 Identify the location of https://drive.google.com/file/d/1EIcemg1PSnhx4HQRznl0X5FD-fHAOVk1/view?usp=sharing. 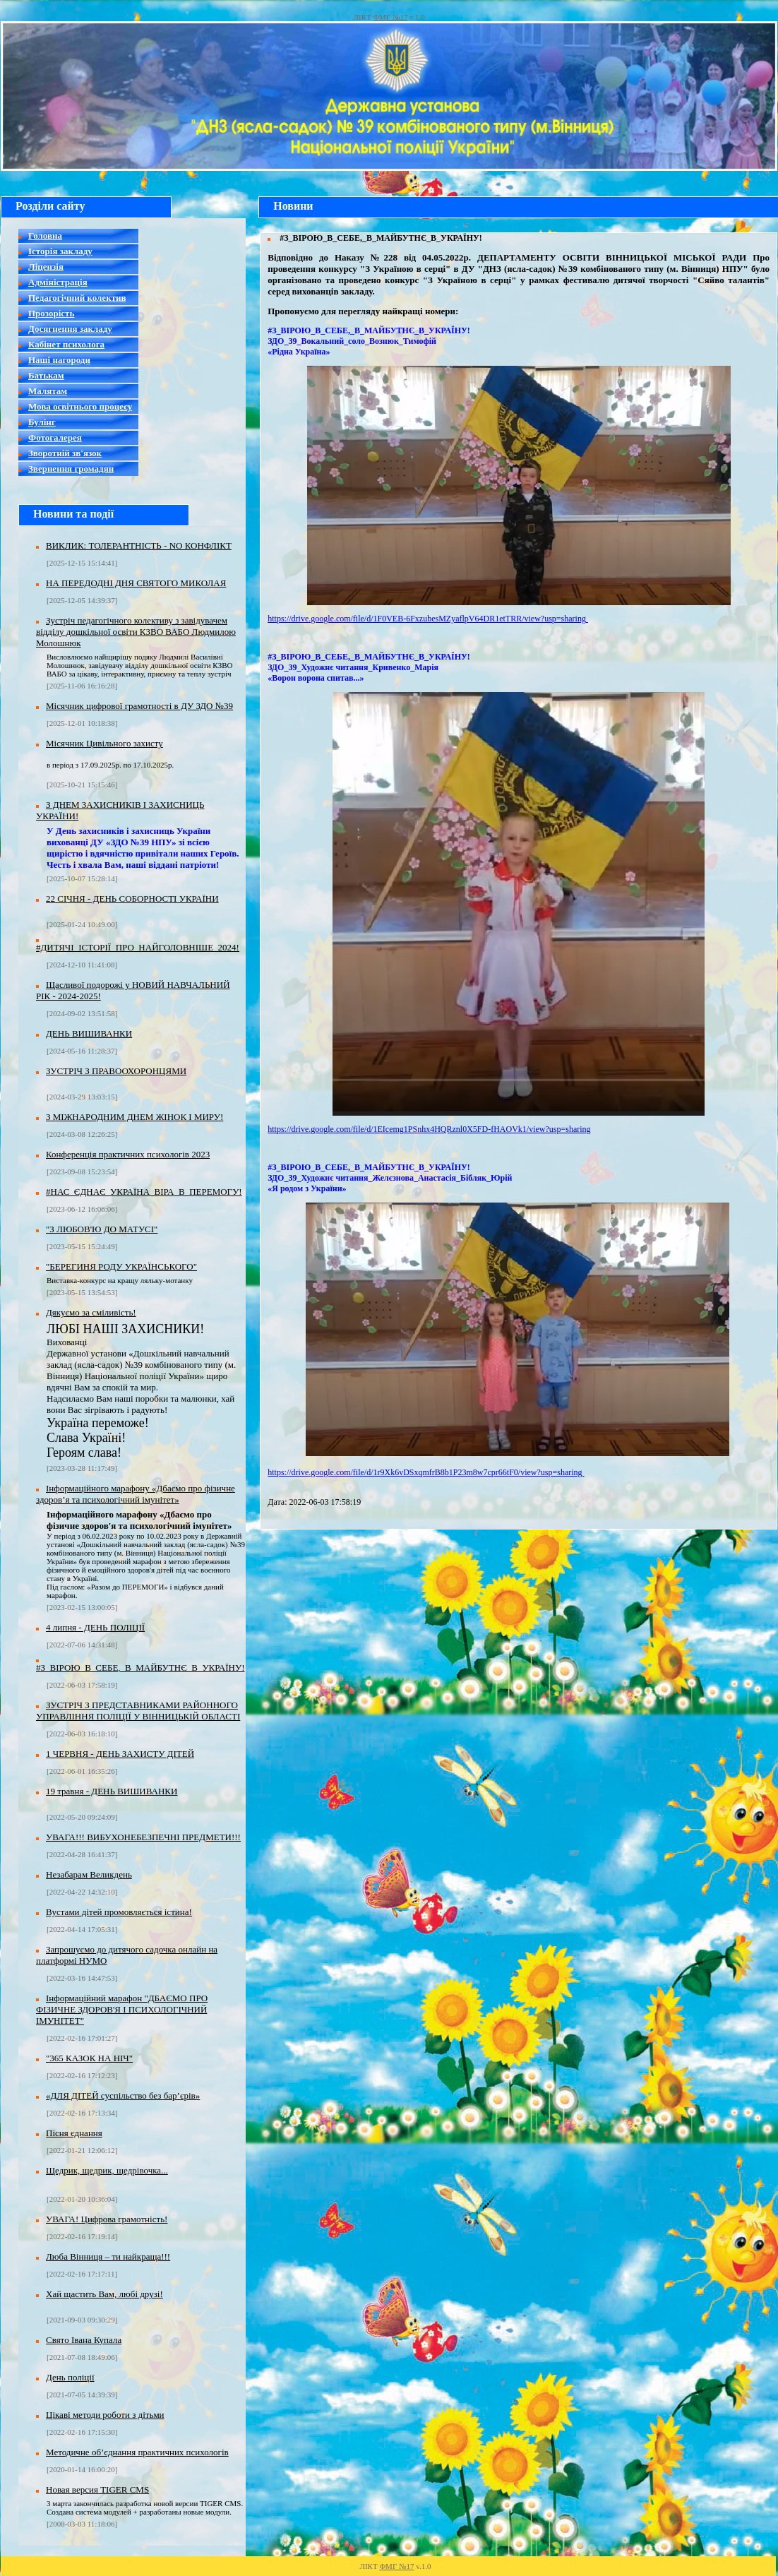
(429, 1129).